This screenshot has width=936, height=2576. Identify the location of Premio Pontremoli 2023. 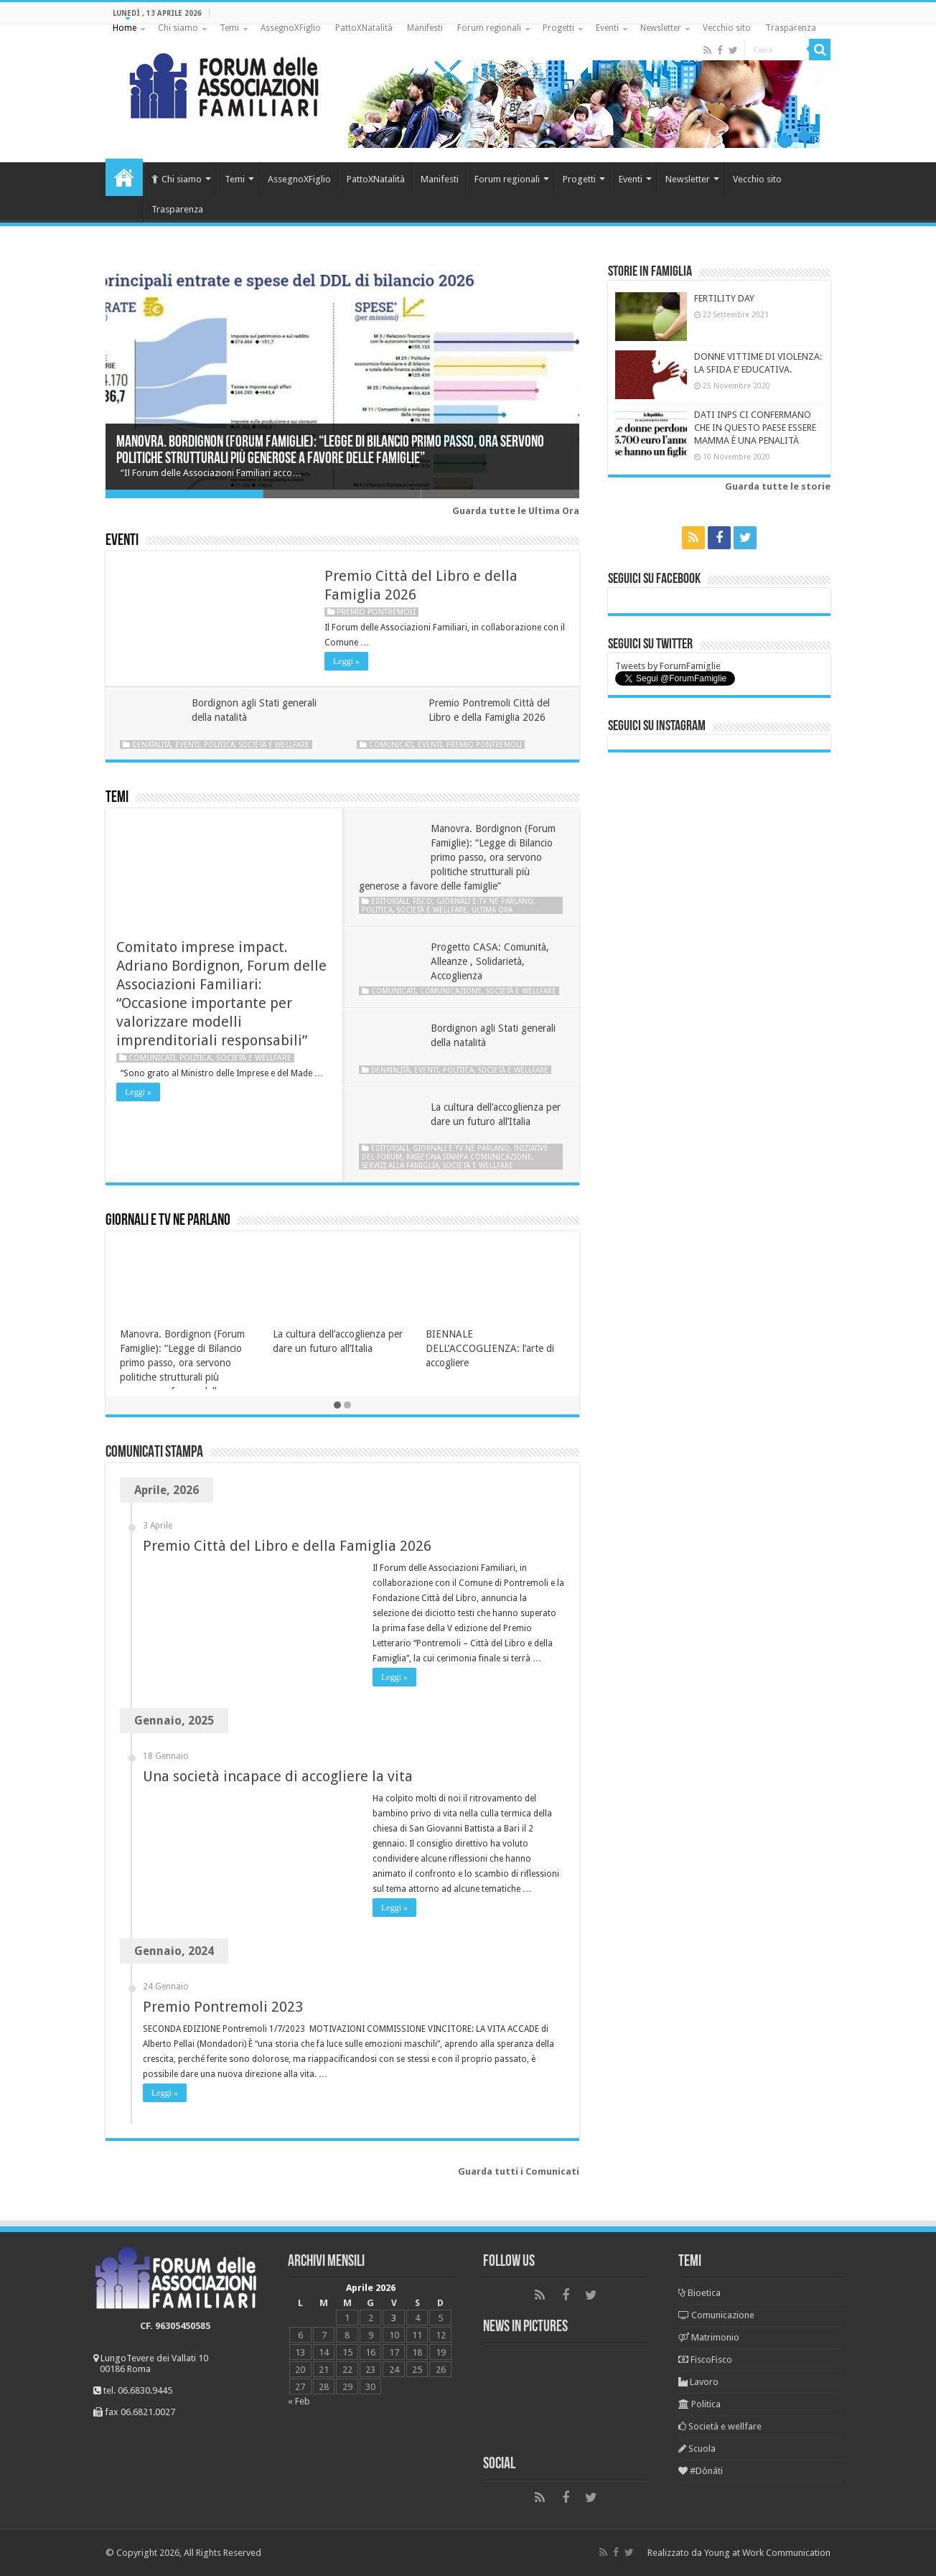
(223, 2006).